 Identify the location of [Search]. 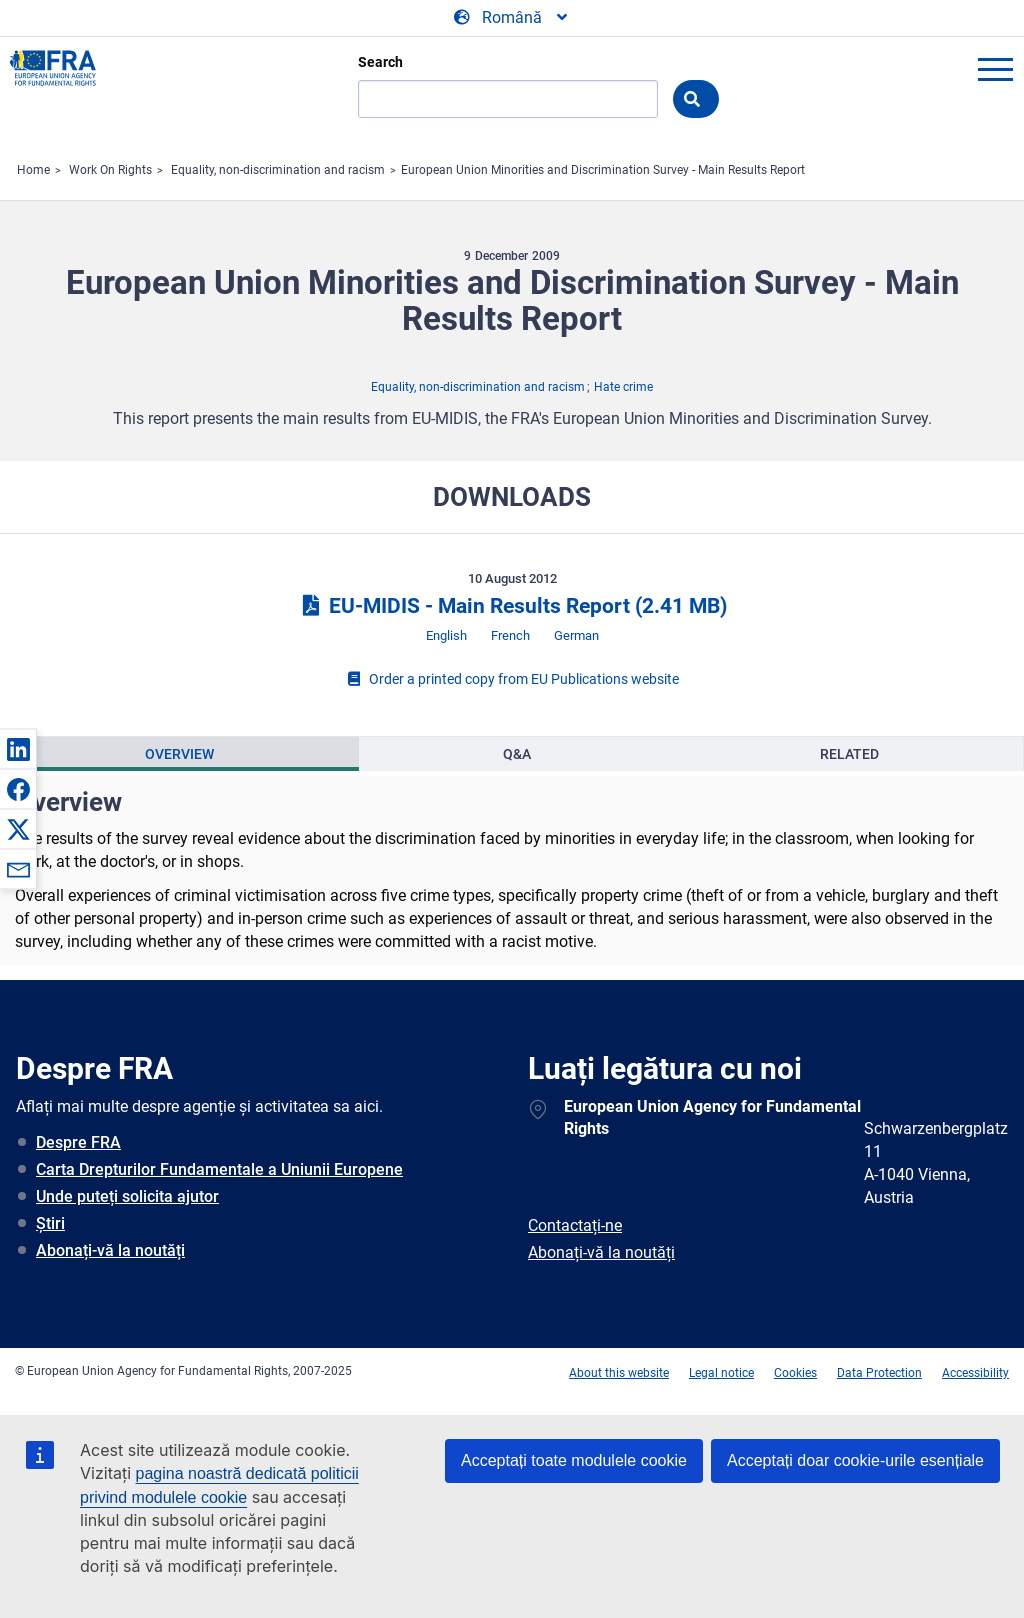
(508, 99).